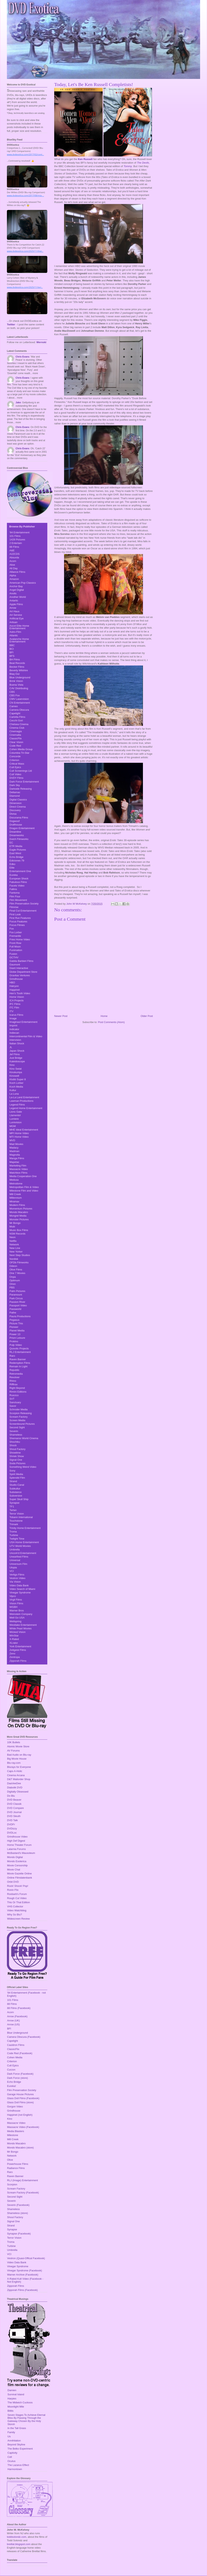 The width and height of the screenshot is (207, 2576). Describe the element at coordinates (15, 756) in the screenshot. I see `Concorde` at that location.